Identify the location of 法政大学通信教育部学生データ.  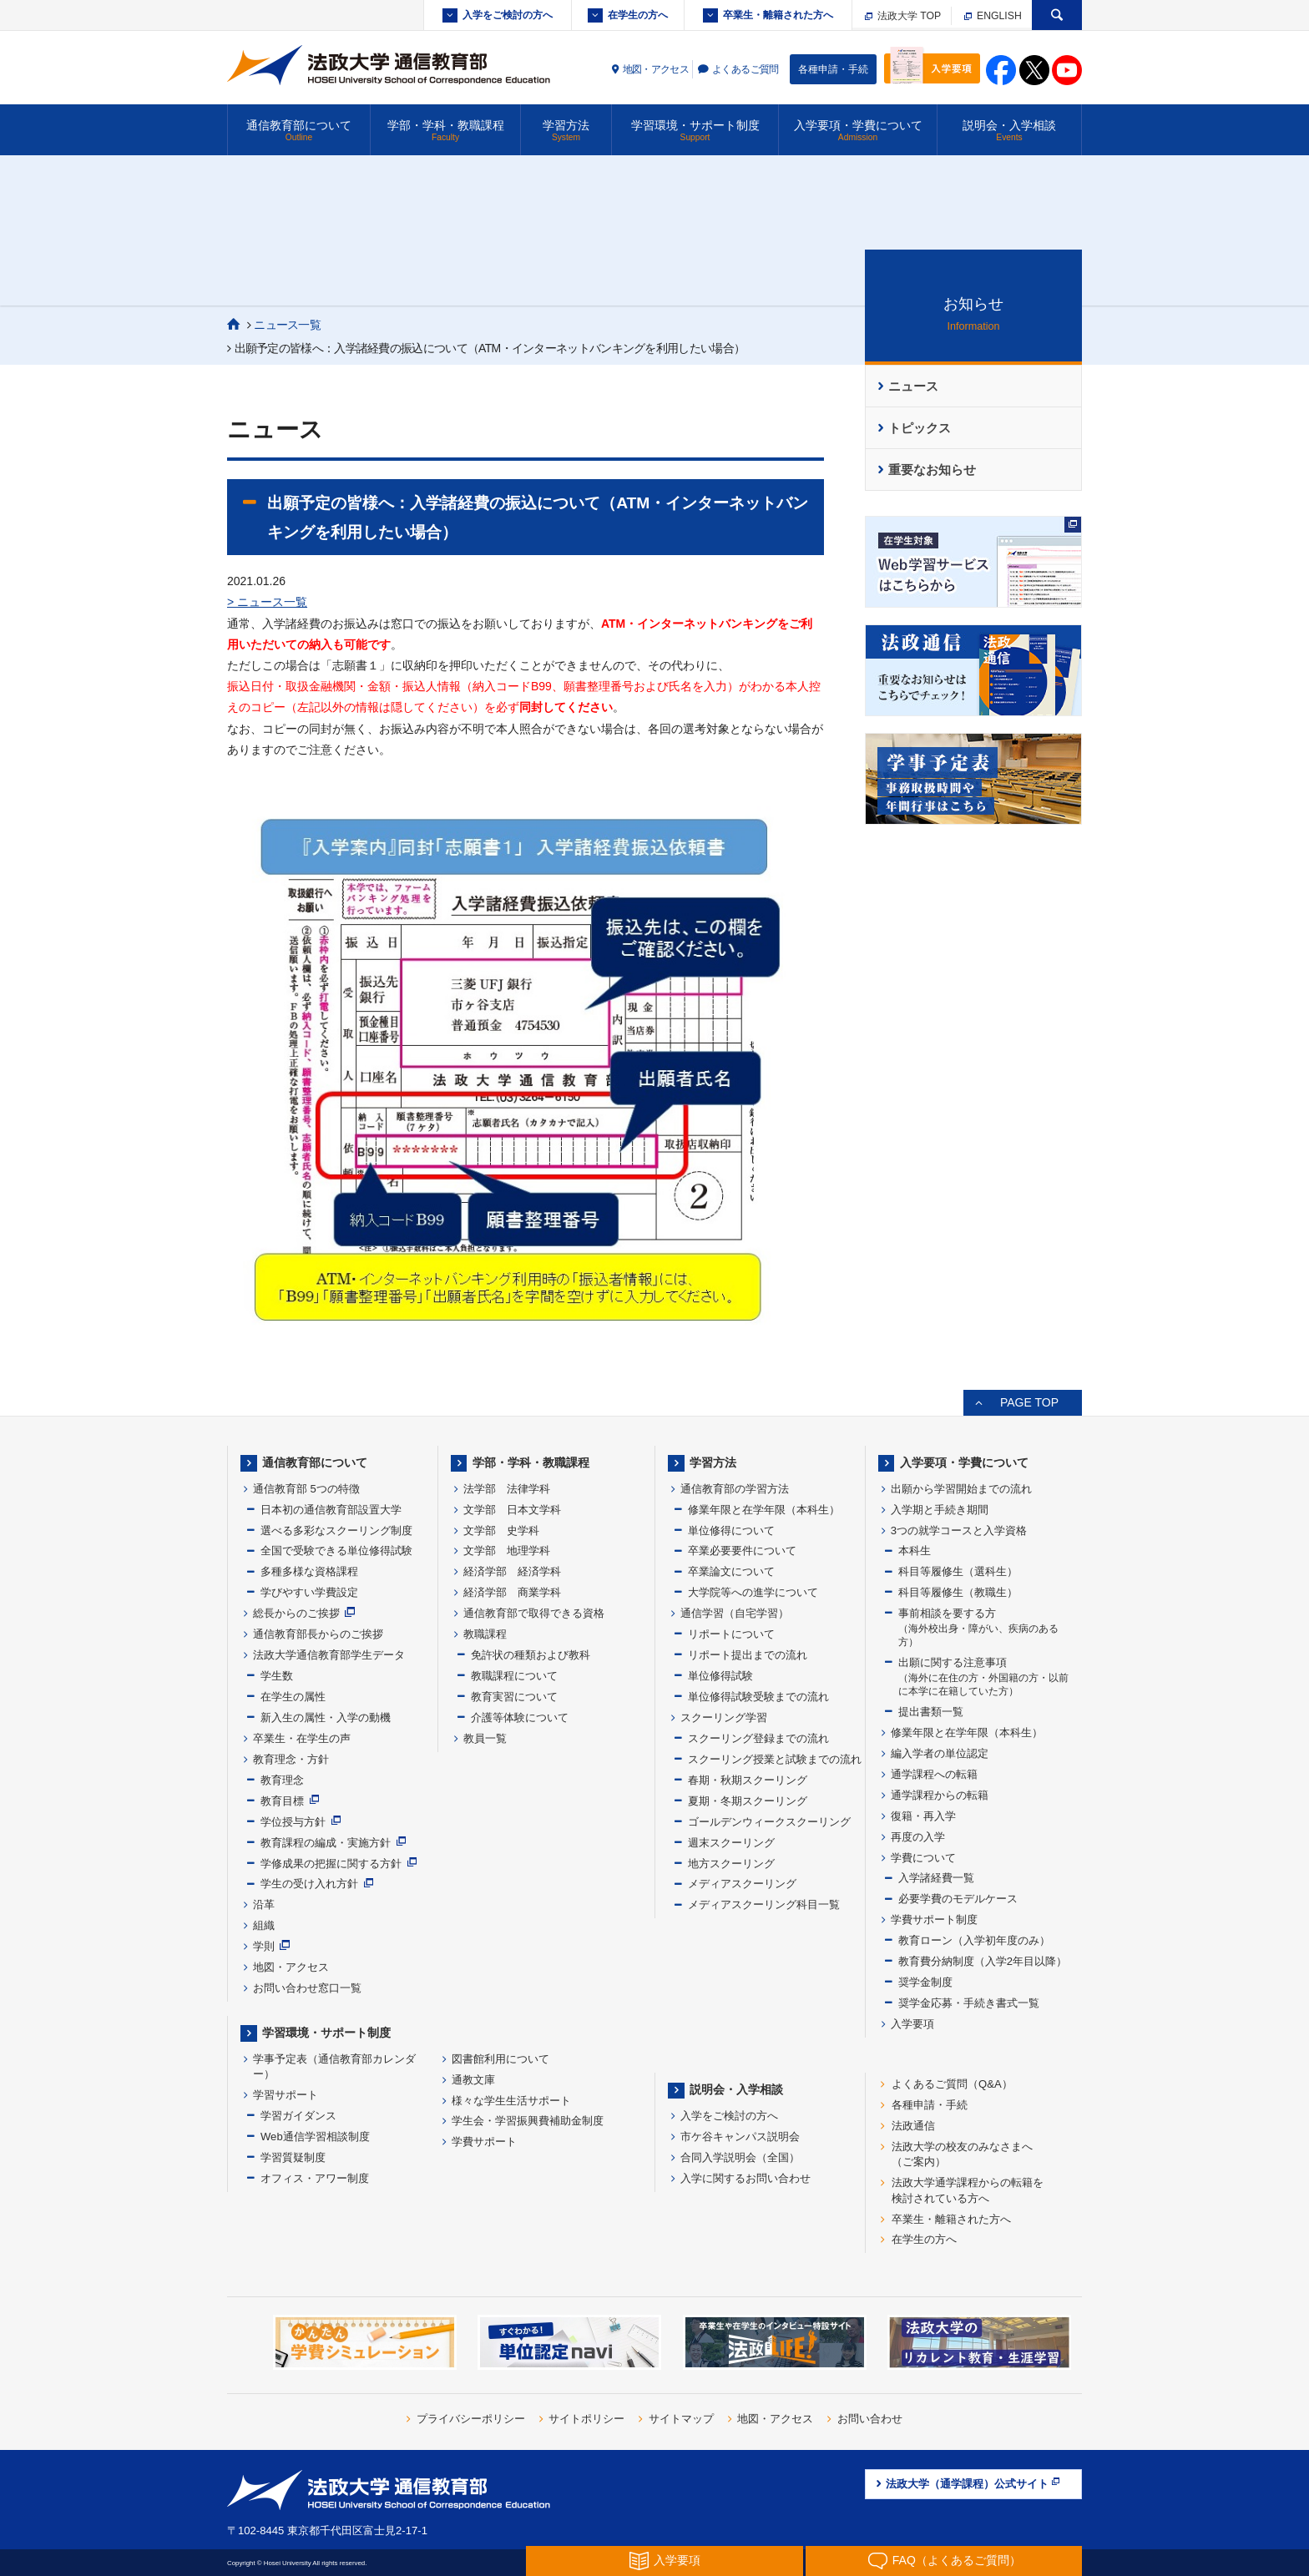
(329, 1655).